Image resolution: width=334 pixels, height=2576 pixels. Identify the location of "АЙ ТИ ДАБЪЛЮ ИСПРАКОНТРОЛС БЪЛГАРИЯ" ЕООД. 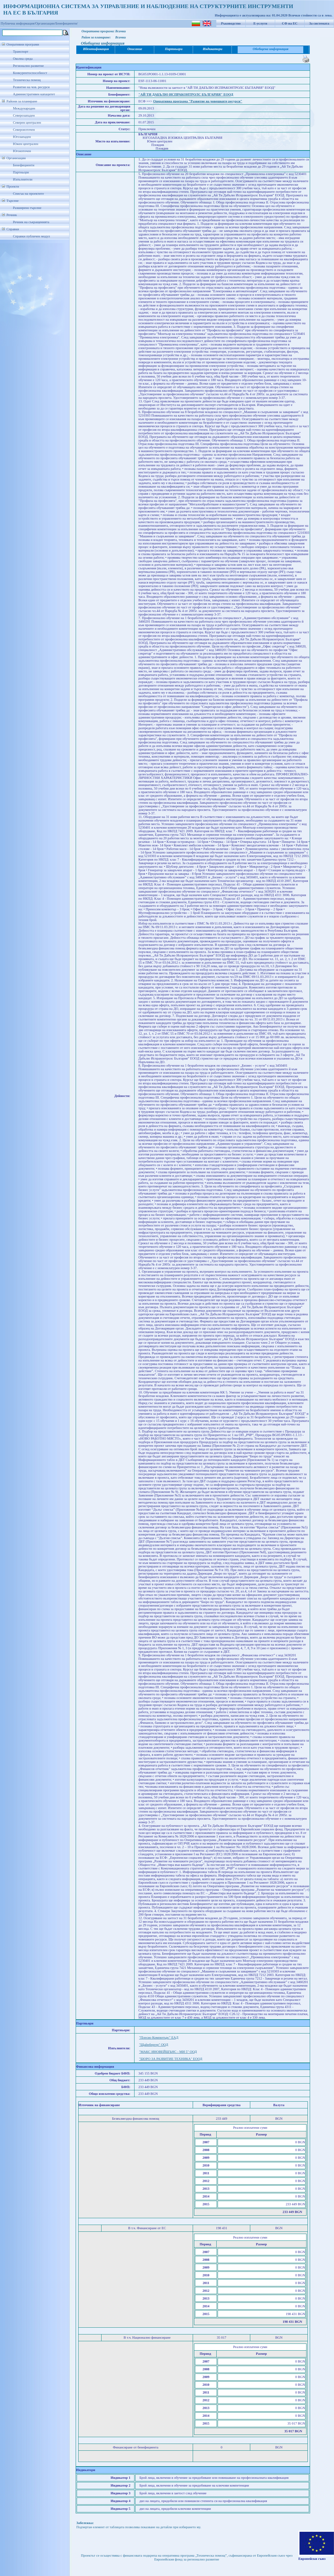
(185, 94).